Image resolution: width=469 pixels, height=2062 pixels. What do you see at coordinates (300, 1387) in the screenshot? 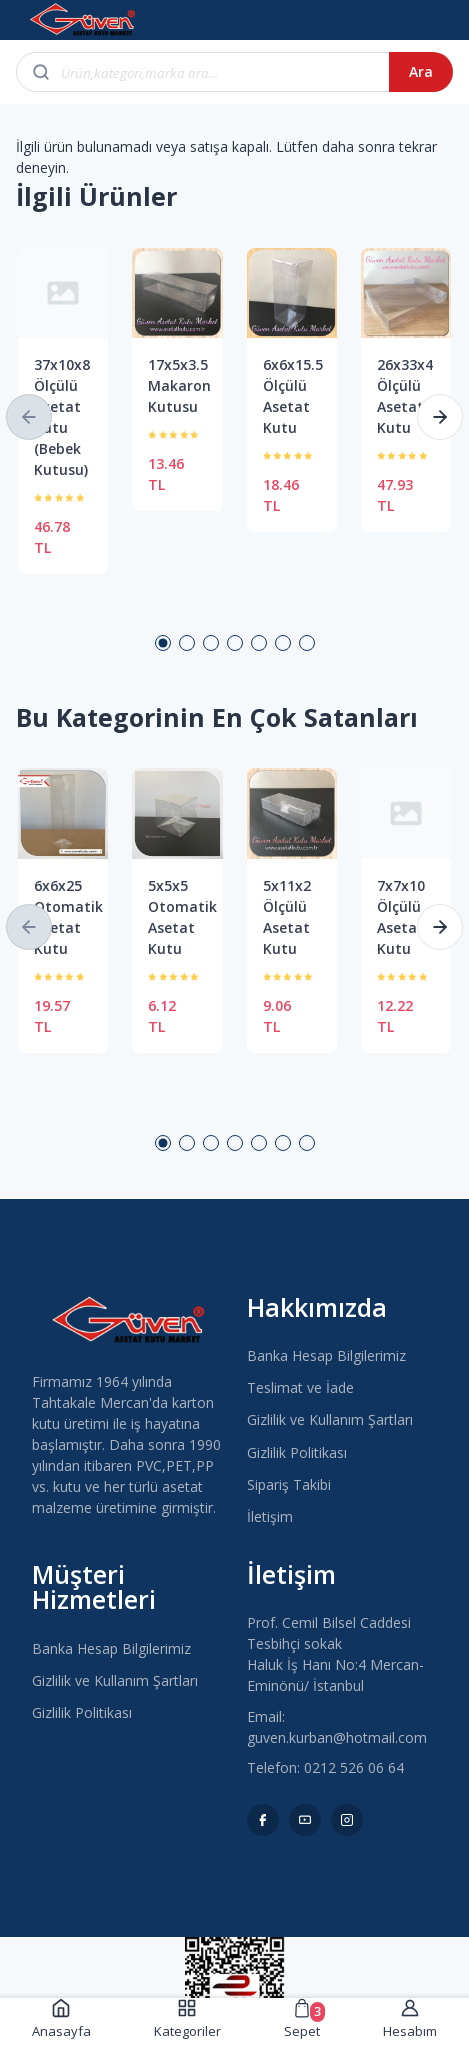
I see `Teslimat ve İade` at bounding box center [300, 1387].